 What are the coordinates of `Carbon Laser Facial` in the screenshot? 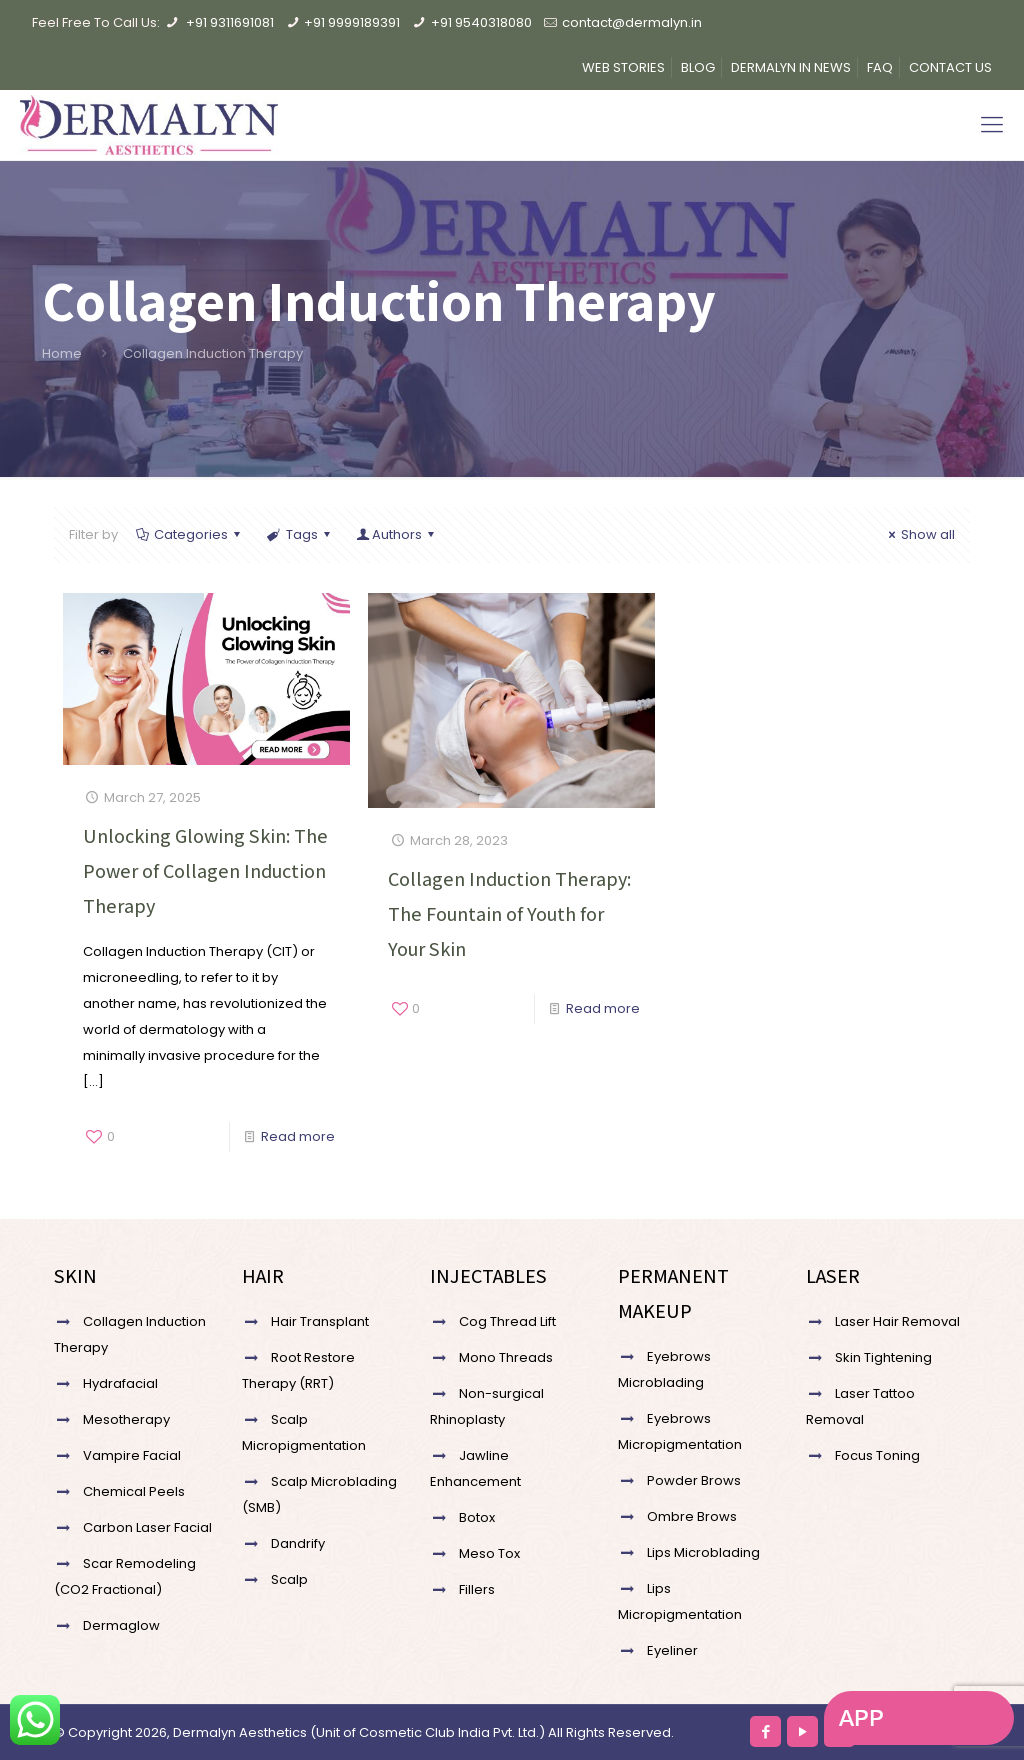 It's located at (147, 1527).